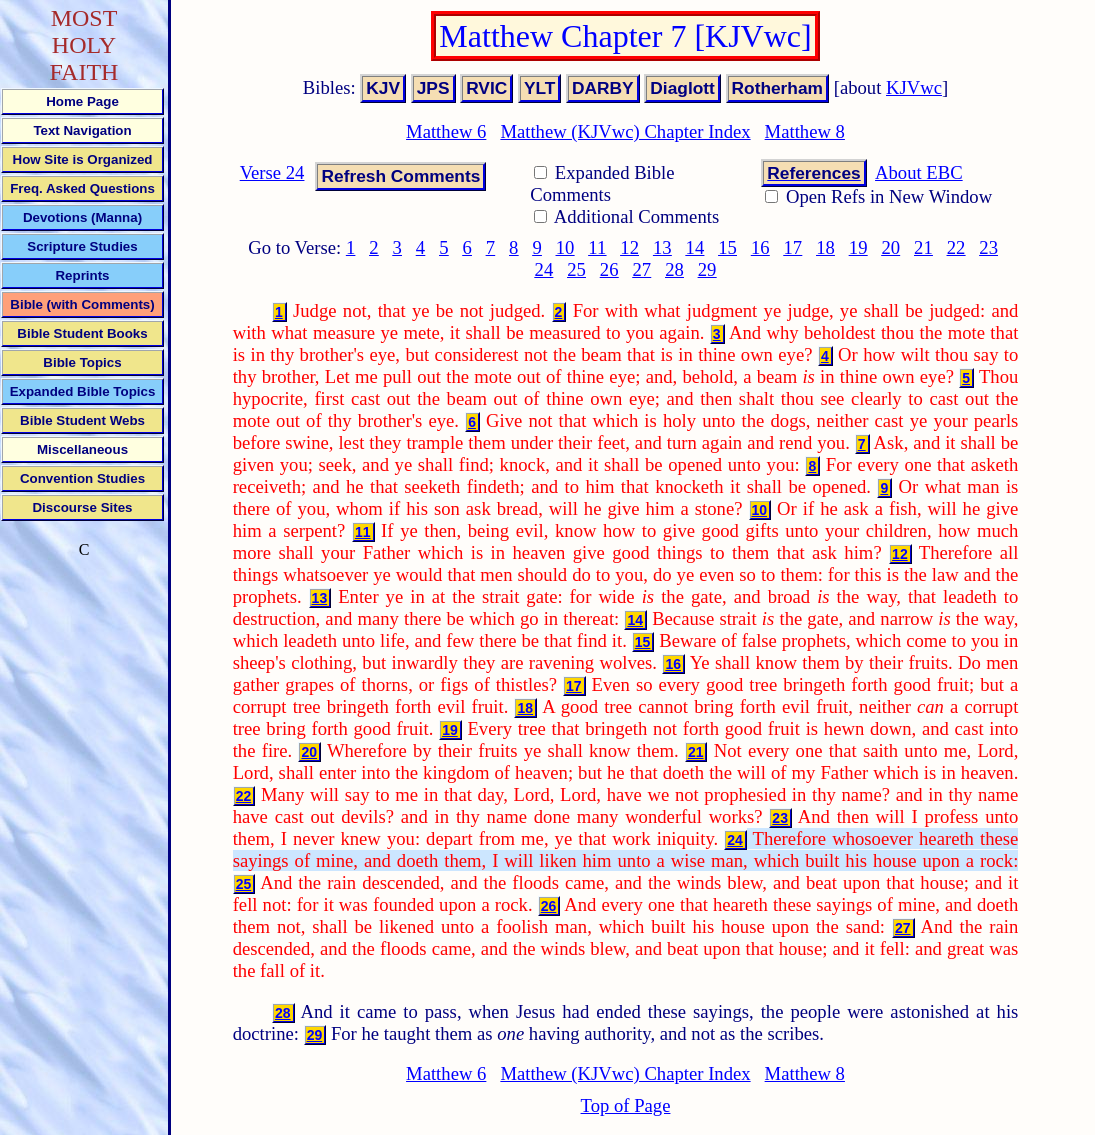  I want to click on 20, so click(890, 247).